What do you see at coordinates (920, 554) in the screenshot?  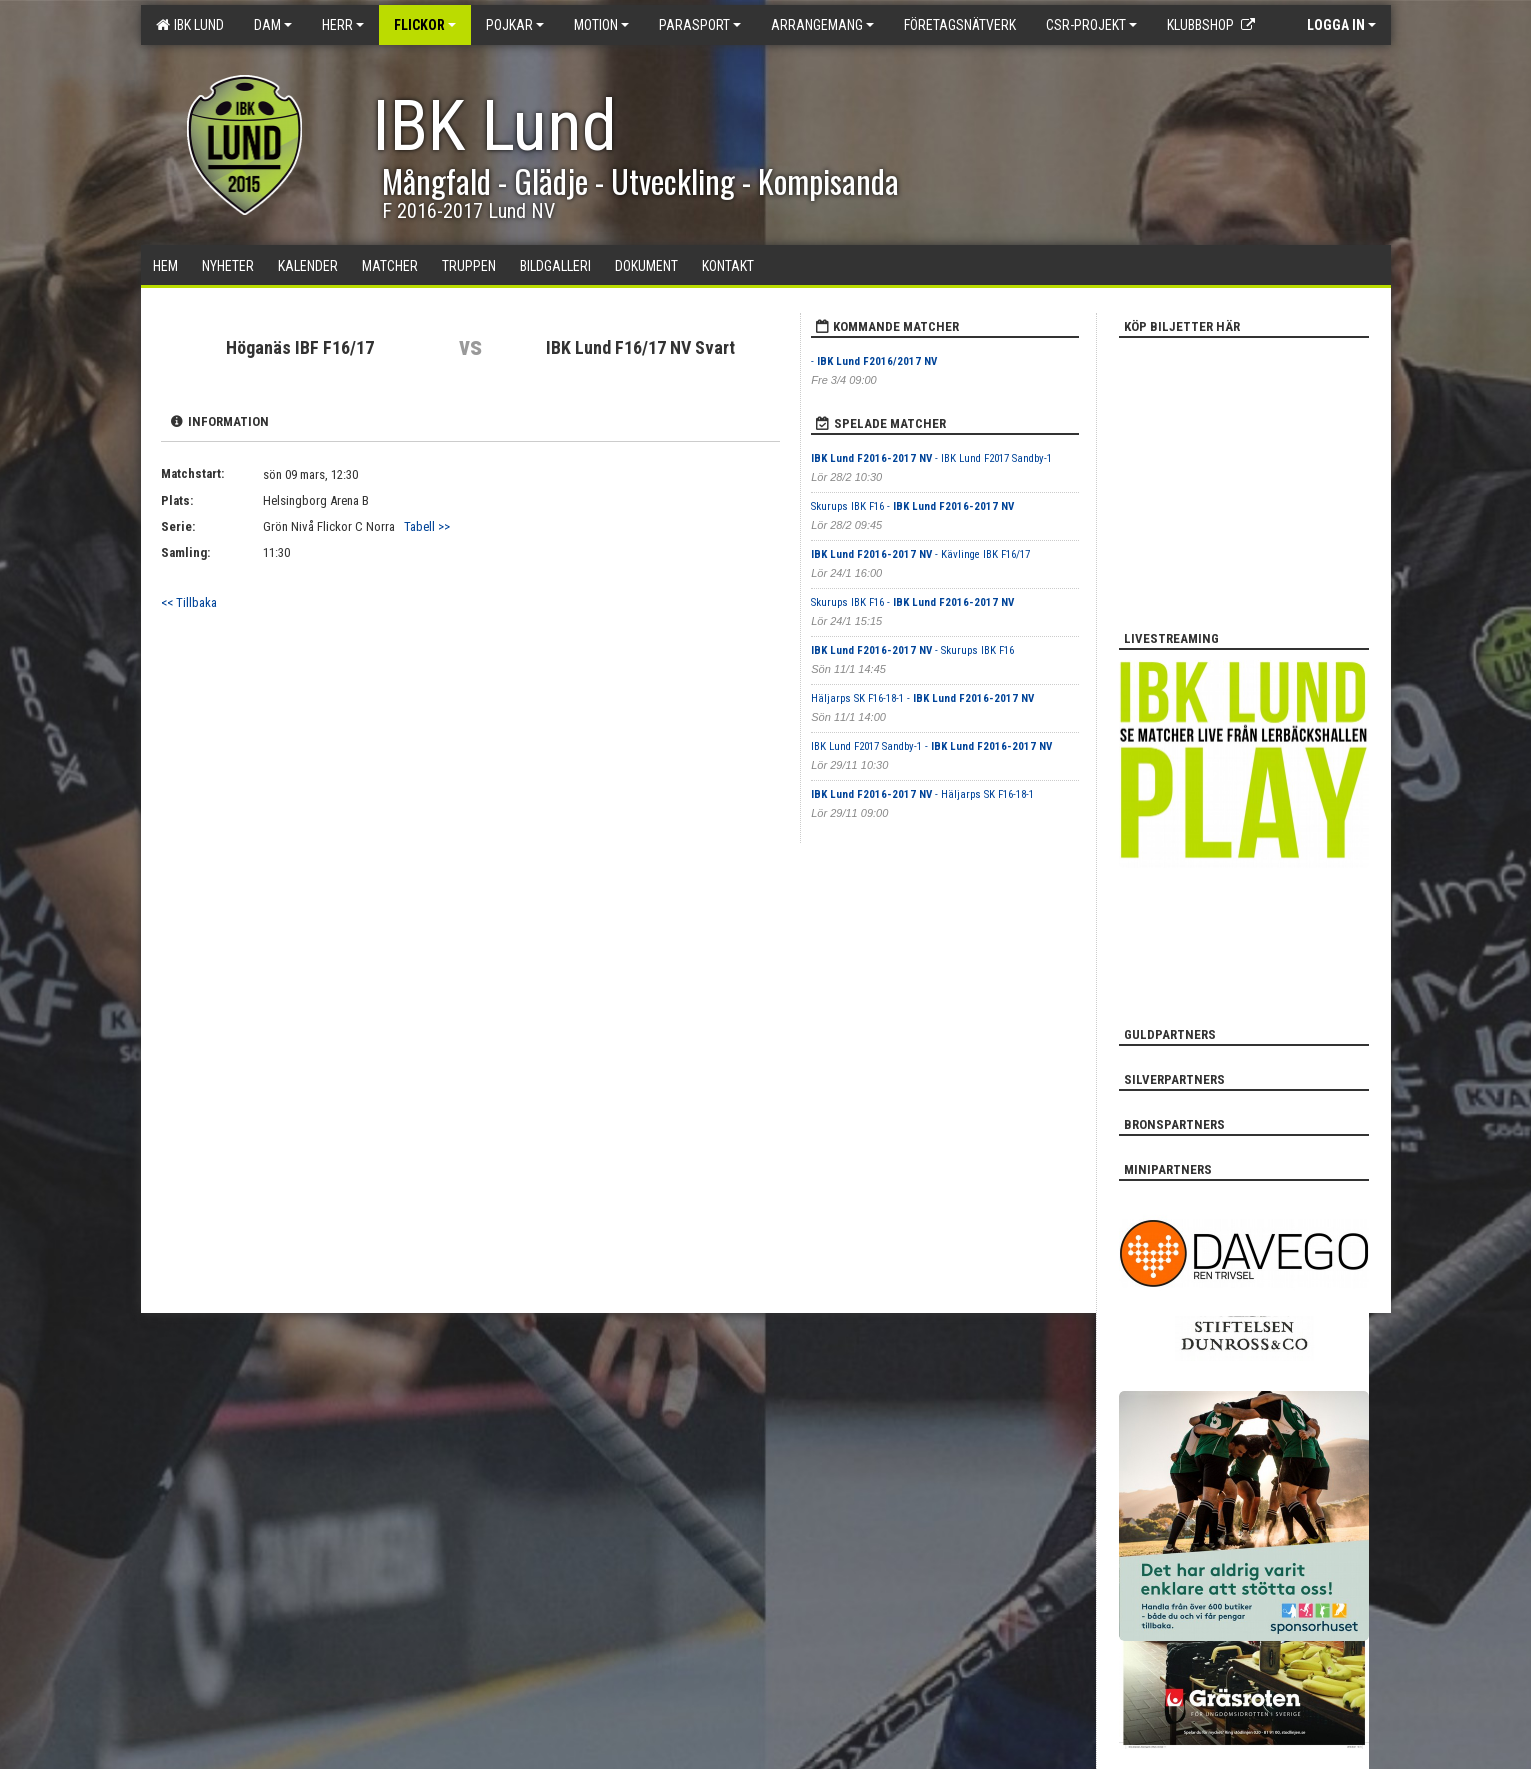 I see `- Kävlinge IBK F16/17` at bounding box center [920, 554].